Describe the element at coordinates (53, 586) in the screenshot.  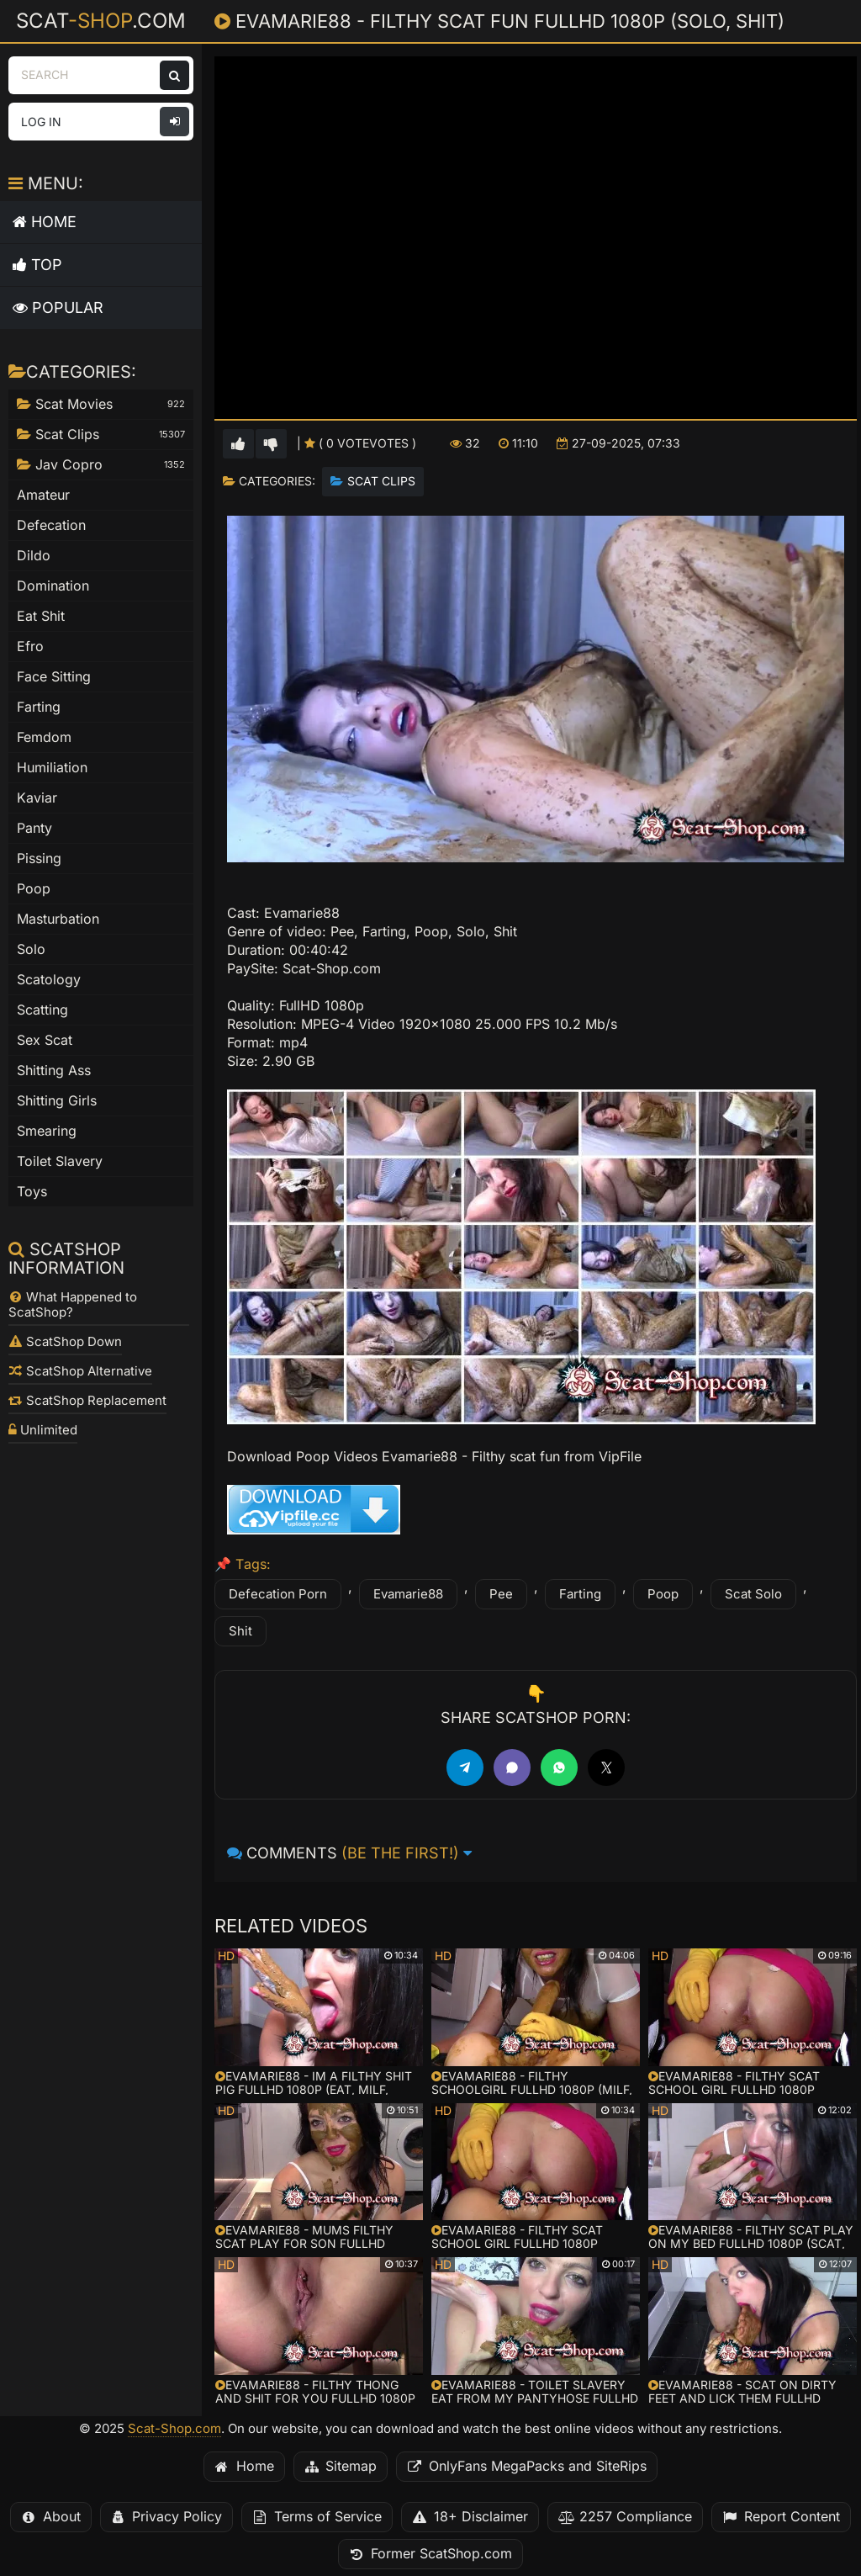
I see `Domination` at that location.